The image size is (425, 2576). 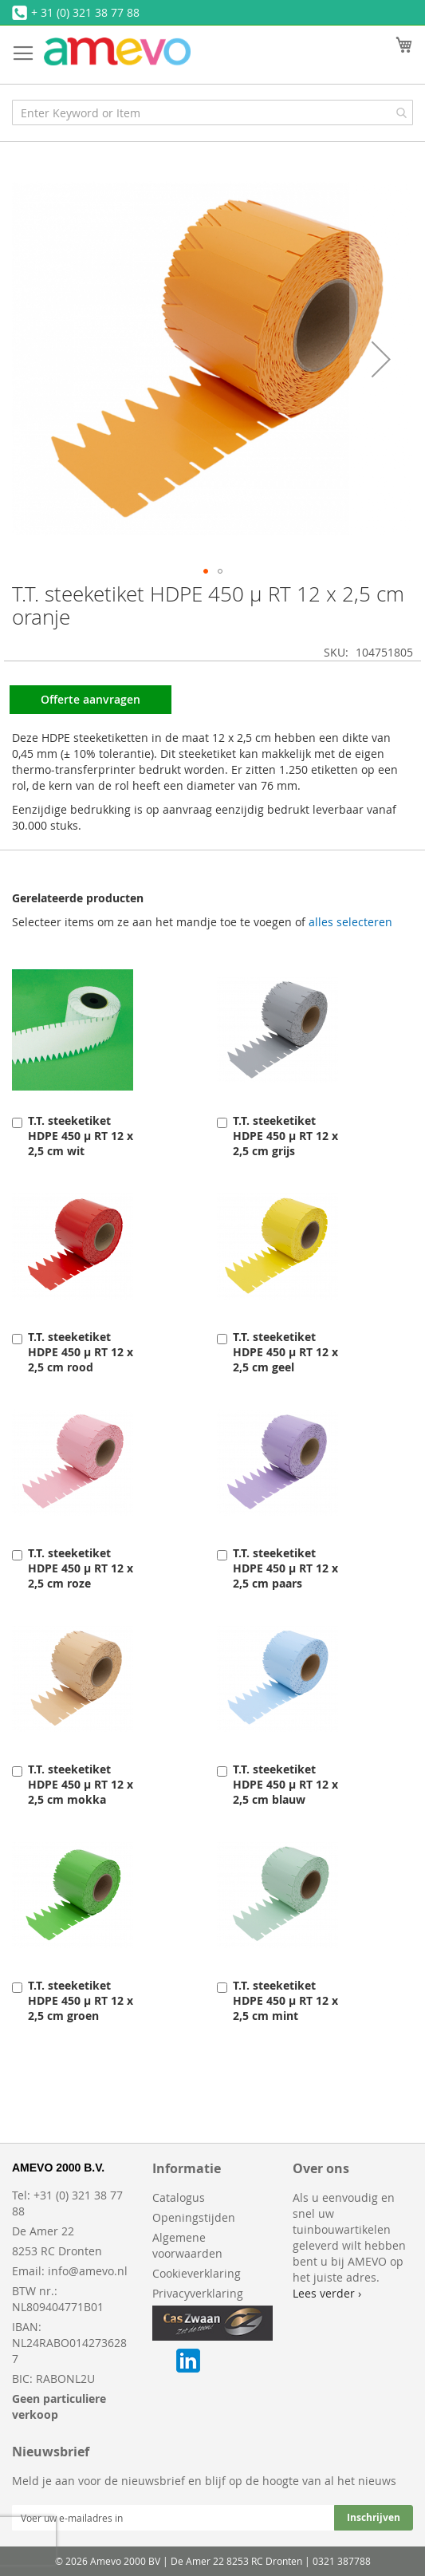 What do you see at coordinates (117, 51) in the screenshot?
I see `[store logo]` at bounding box center [117, 51].